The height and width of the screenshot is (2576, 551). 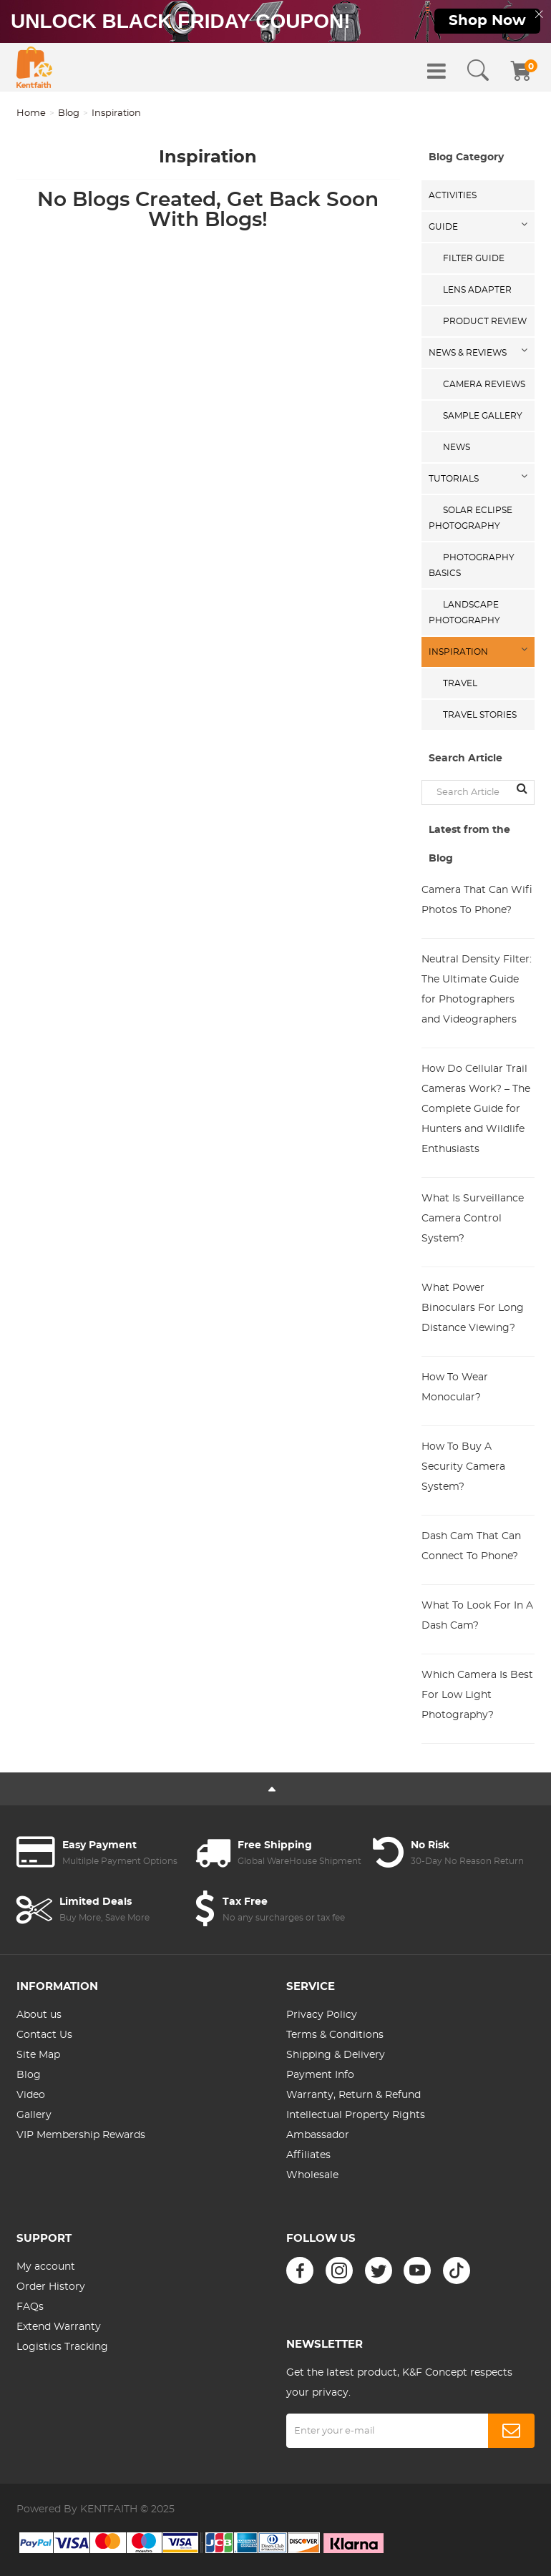 I want to click on What Power Binoculars For Long Distance Viewing?, so click(x=472, y=1308).